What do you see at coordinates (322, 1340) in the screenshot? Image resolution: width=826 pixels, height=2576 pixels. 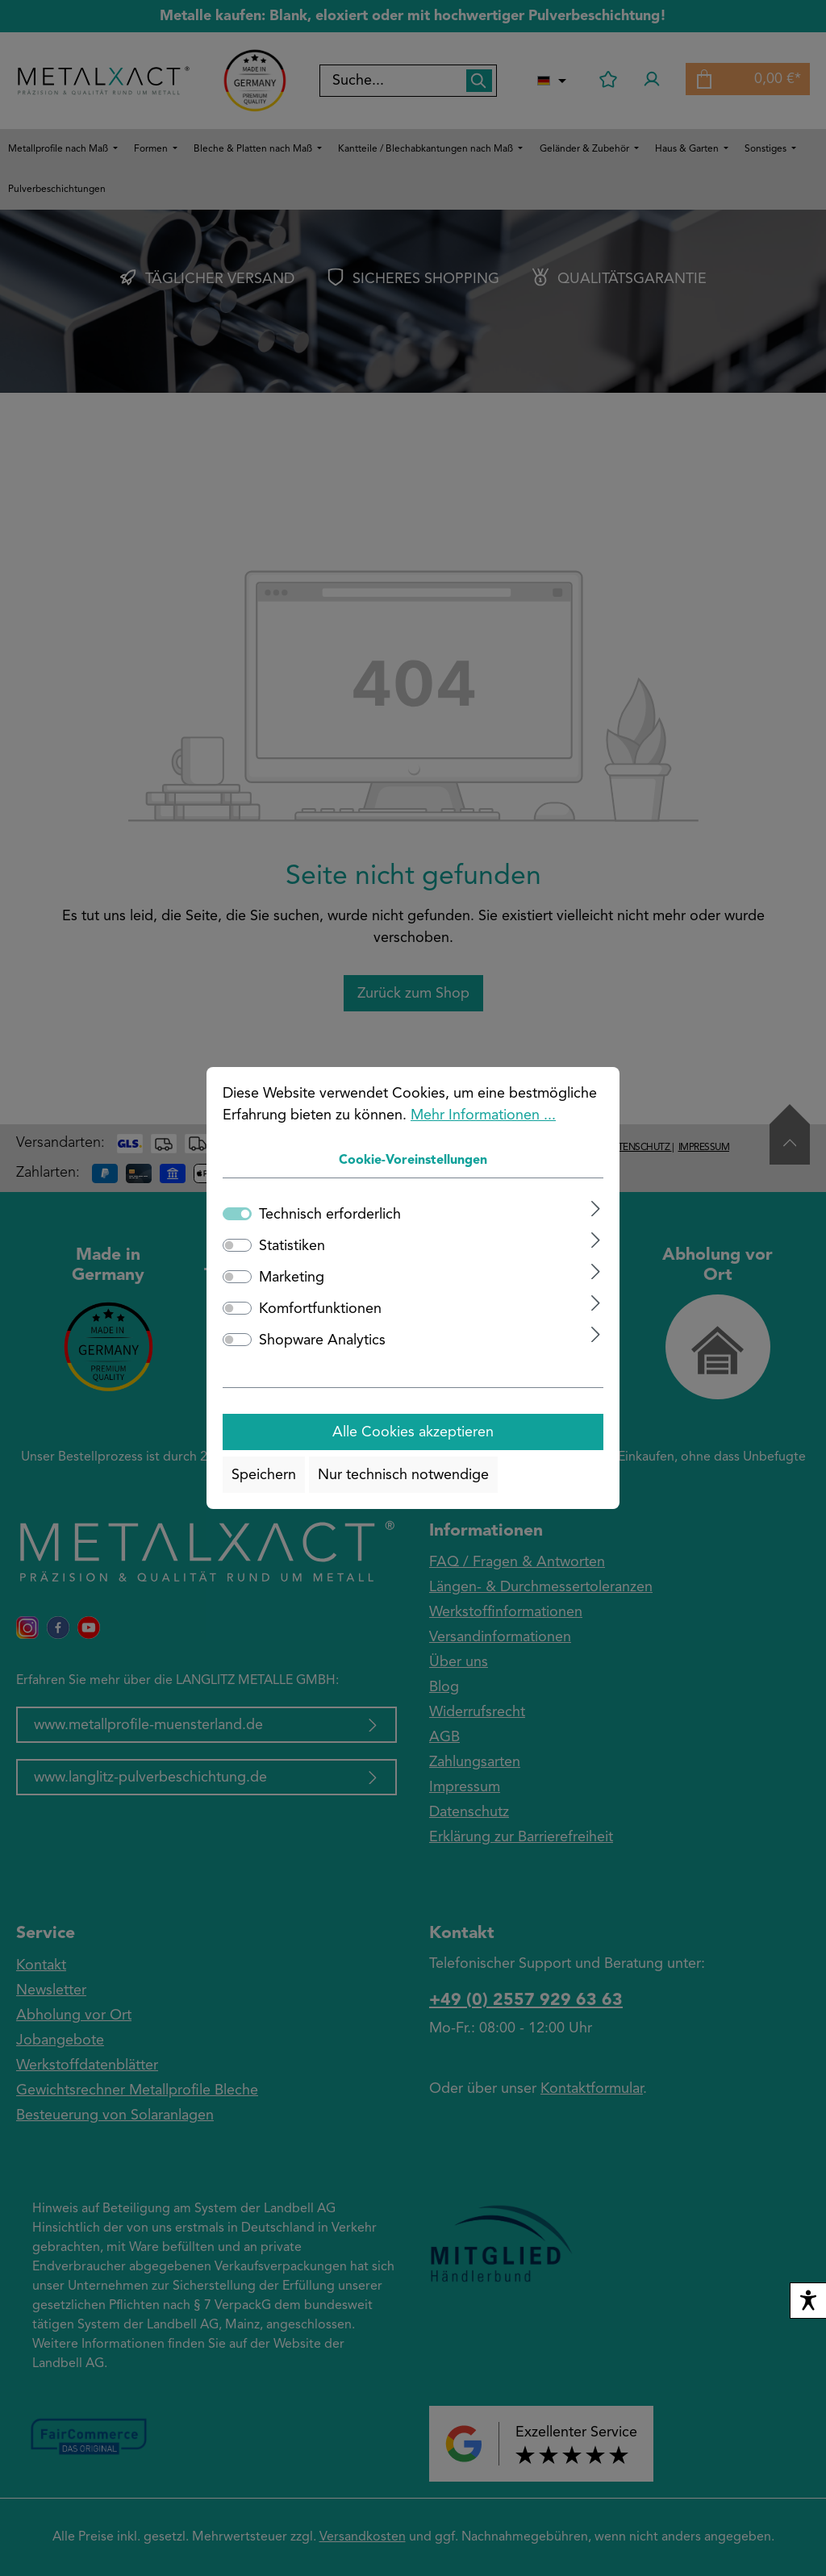 I see `Shopware Analytics` at bounding box center [322, 1340].